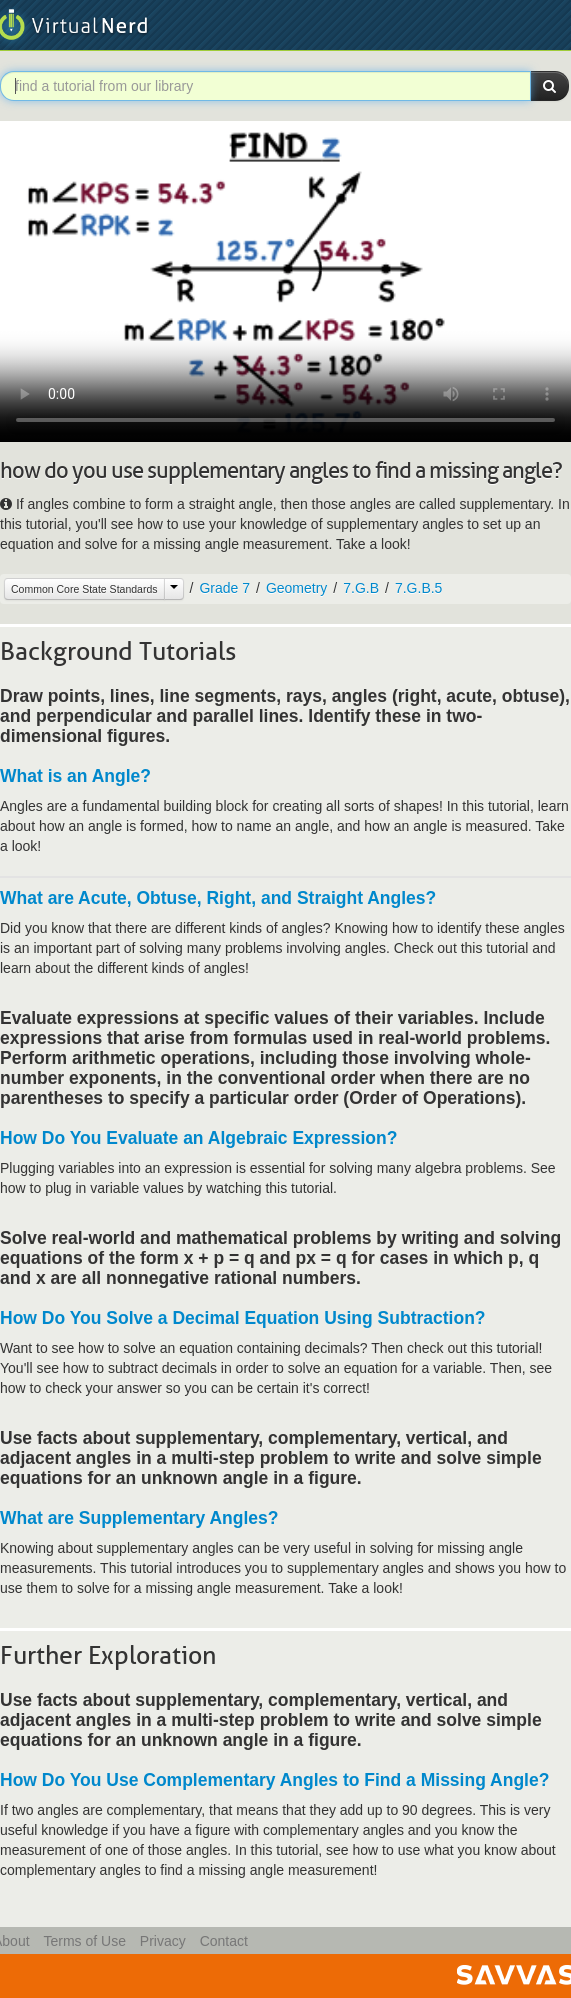 The height and width of the screenshot is (1998, 571). What do you see at coordinates (84, 1941) in the screenshot?
I see `Terms of Use` at bounding box center [84, 1941].